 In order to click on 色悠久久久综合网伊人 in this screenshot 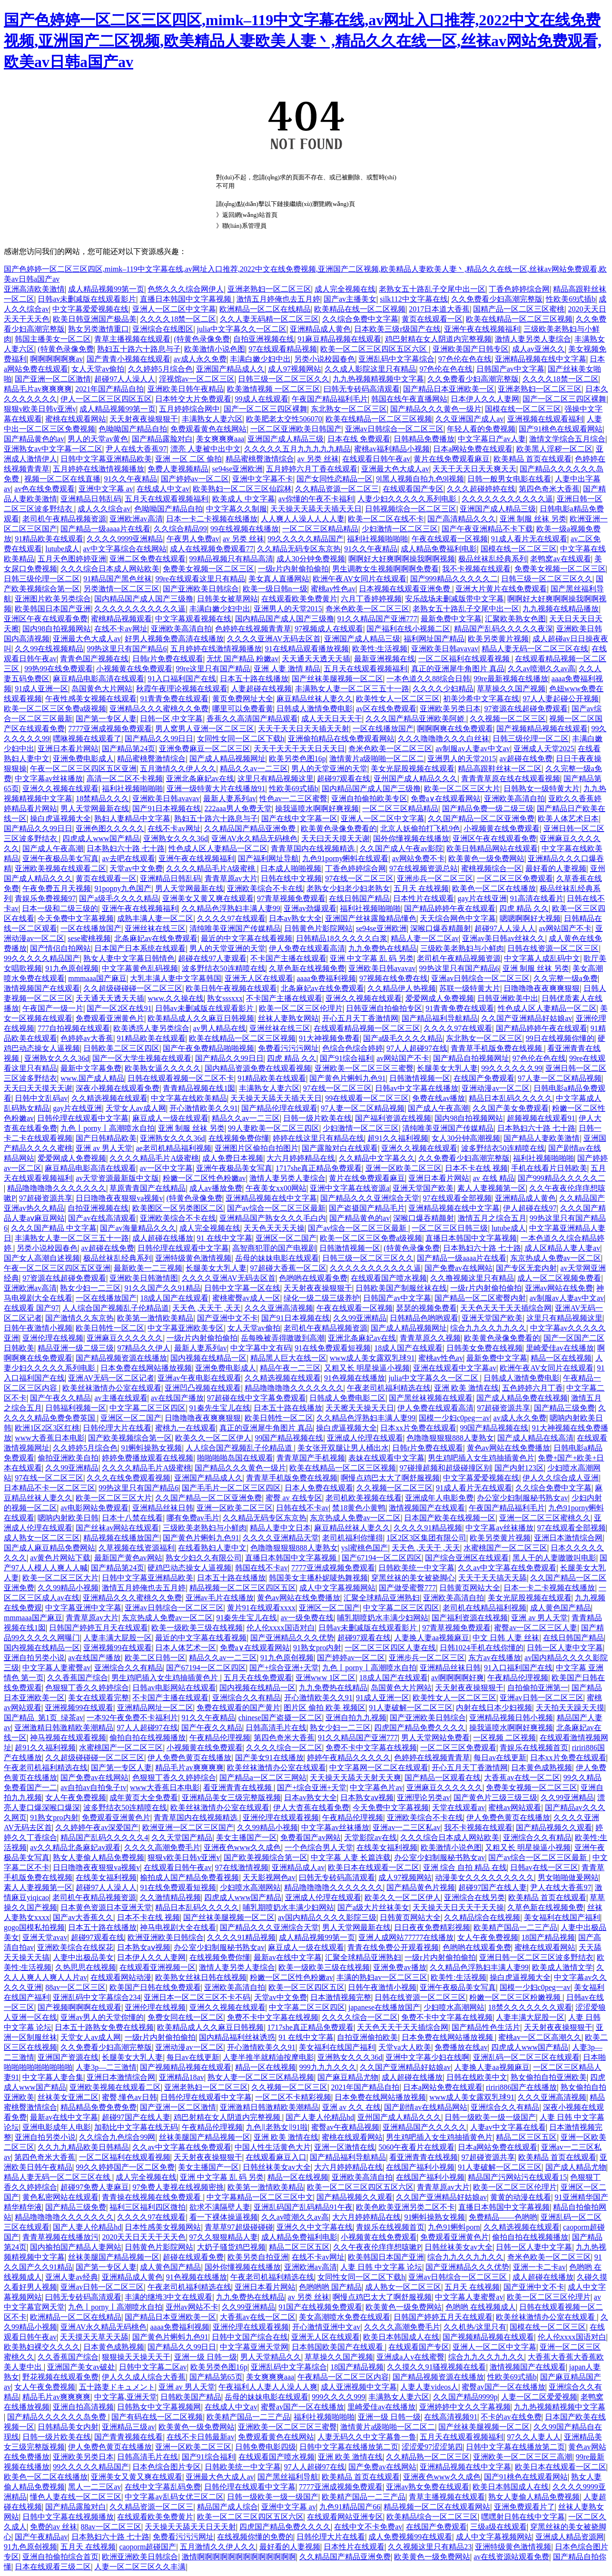, I will do `click(186, 289)`.